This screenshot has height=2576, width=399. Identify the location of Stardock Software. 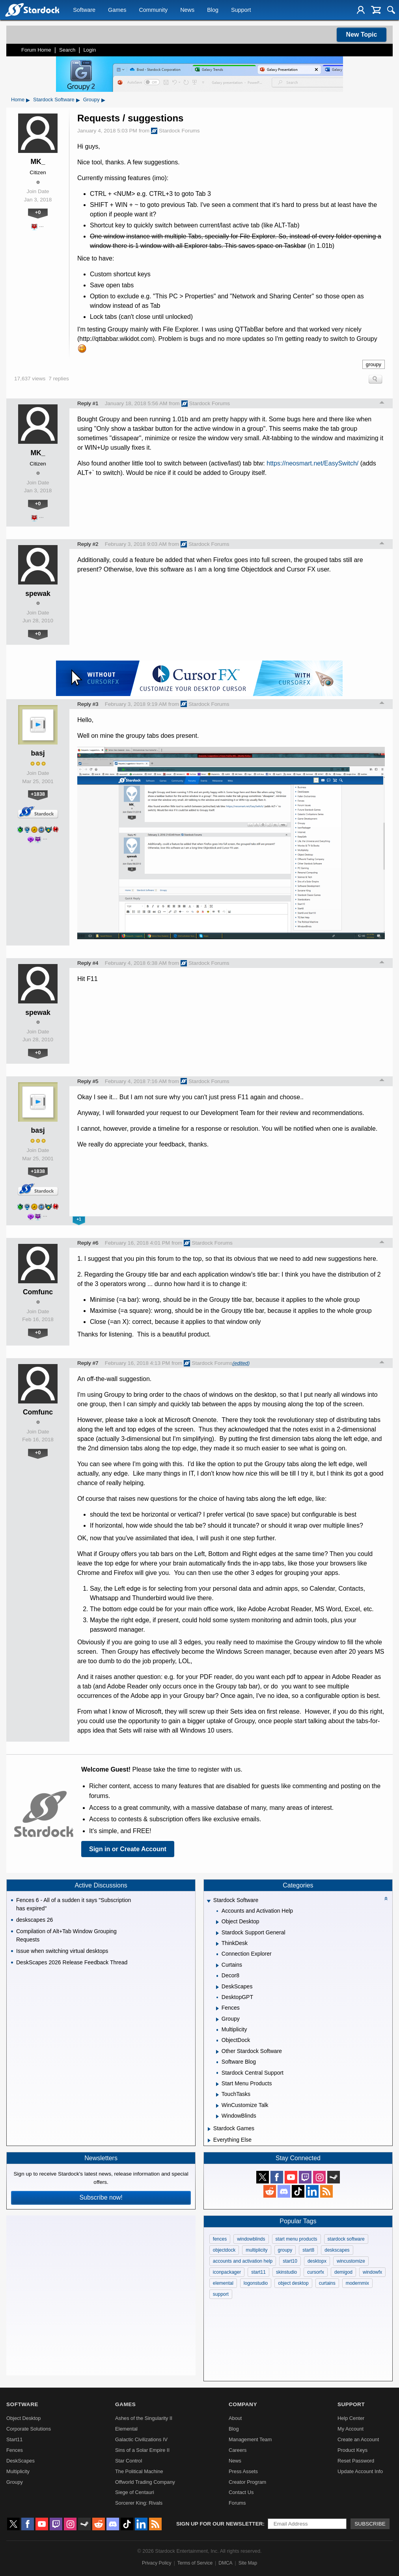
(54, 99).